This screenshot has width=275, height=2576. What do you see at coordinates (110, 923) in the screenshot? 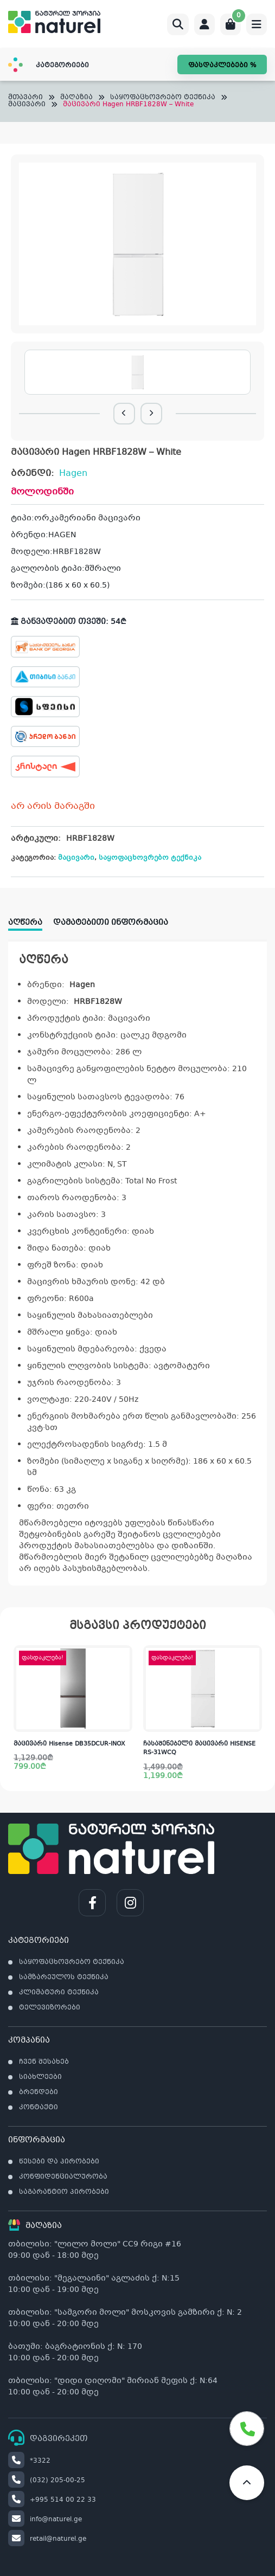
I see `დამატებითი ინფორმაცია` at bounding box center [110, 923].